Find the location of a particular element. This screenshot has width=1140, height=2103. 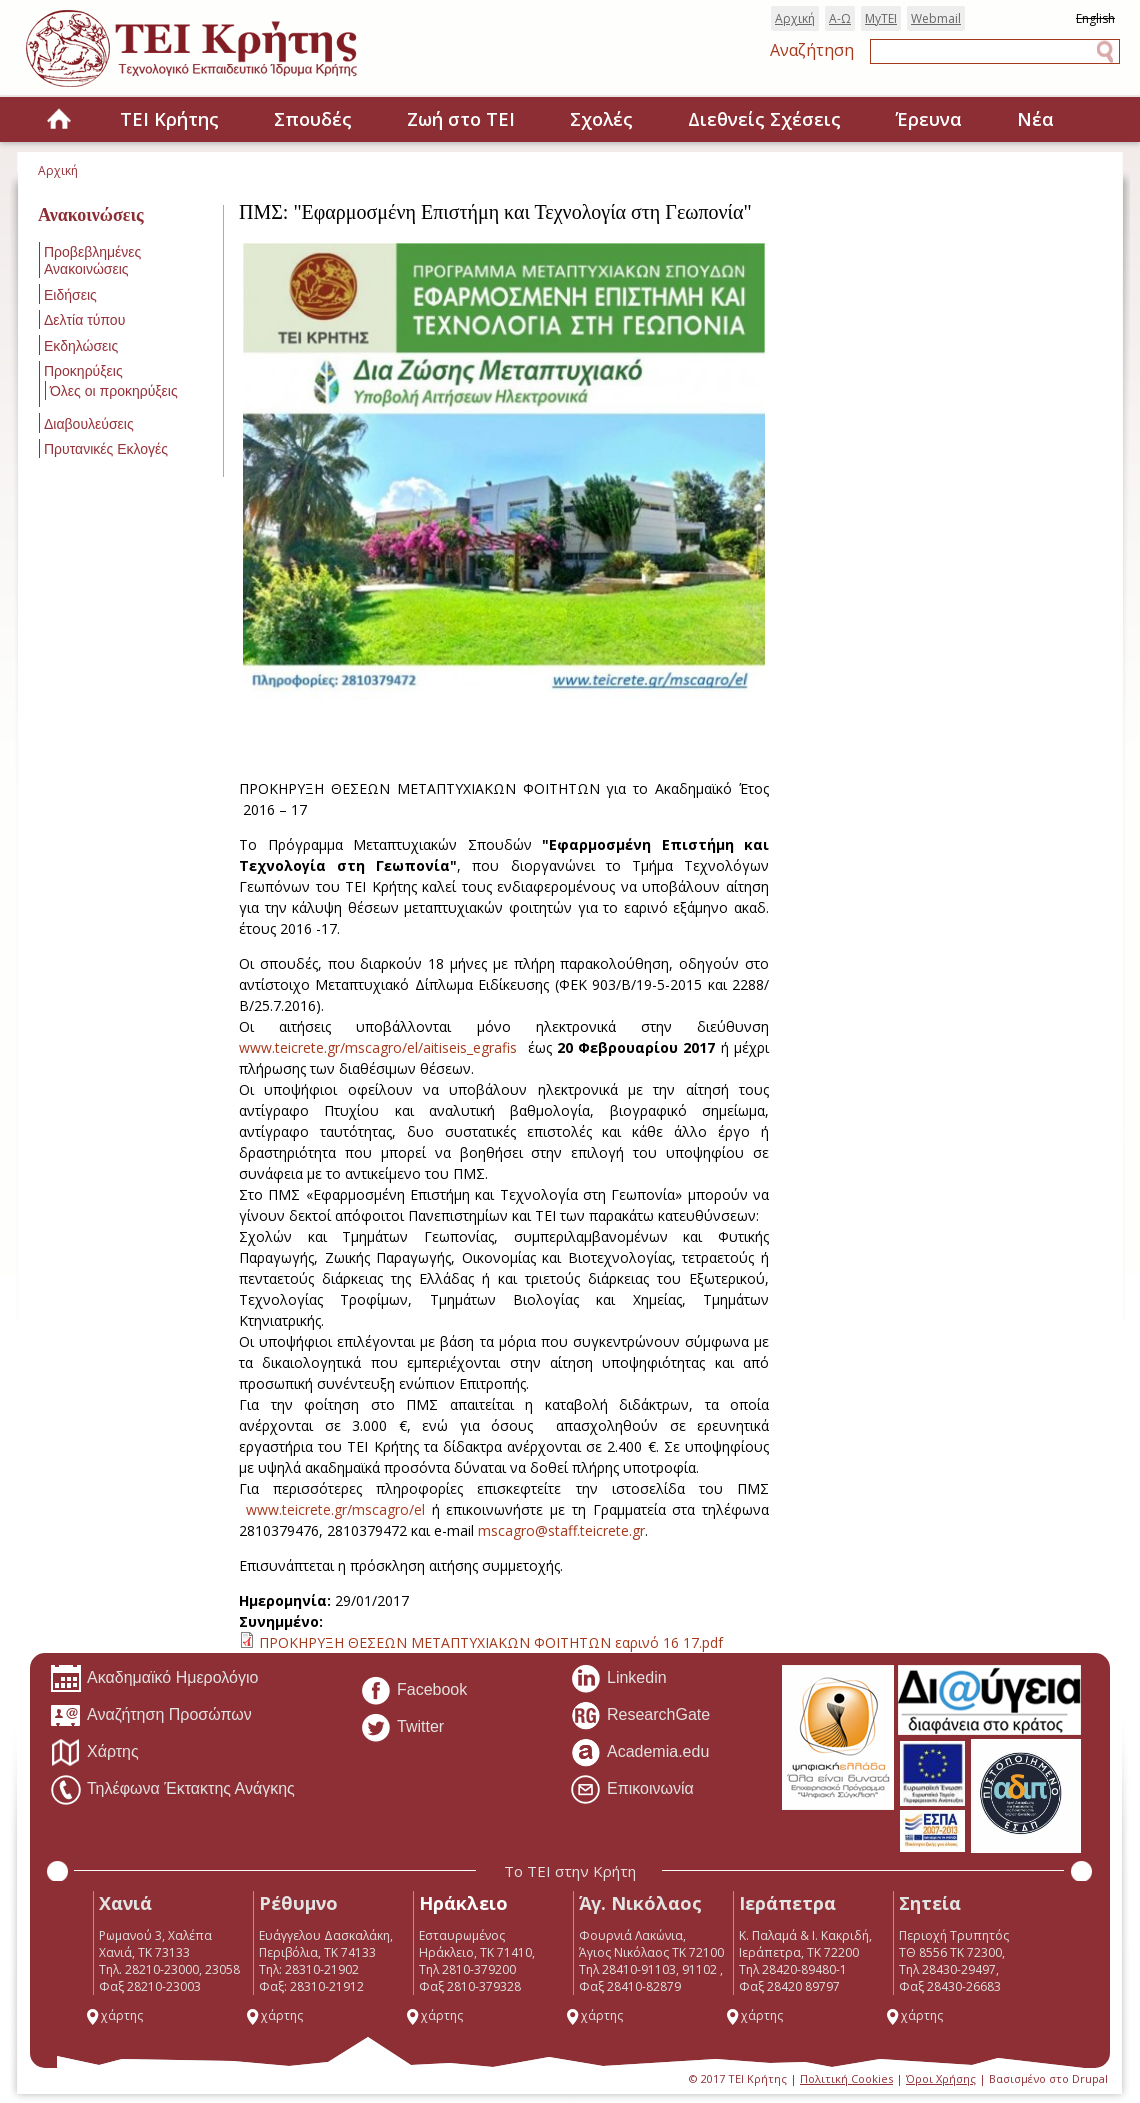

Αναζήτηση Προσώπων is located at coordinates (151, 1716).